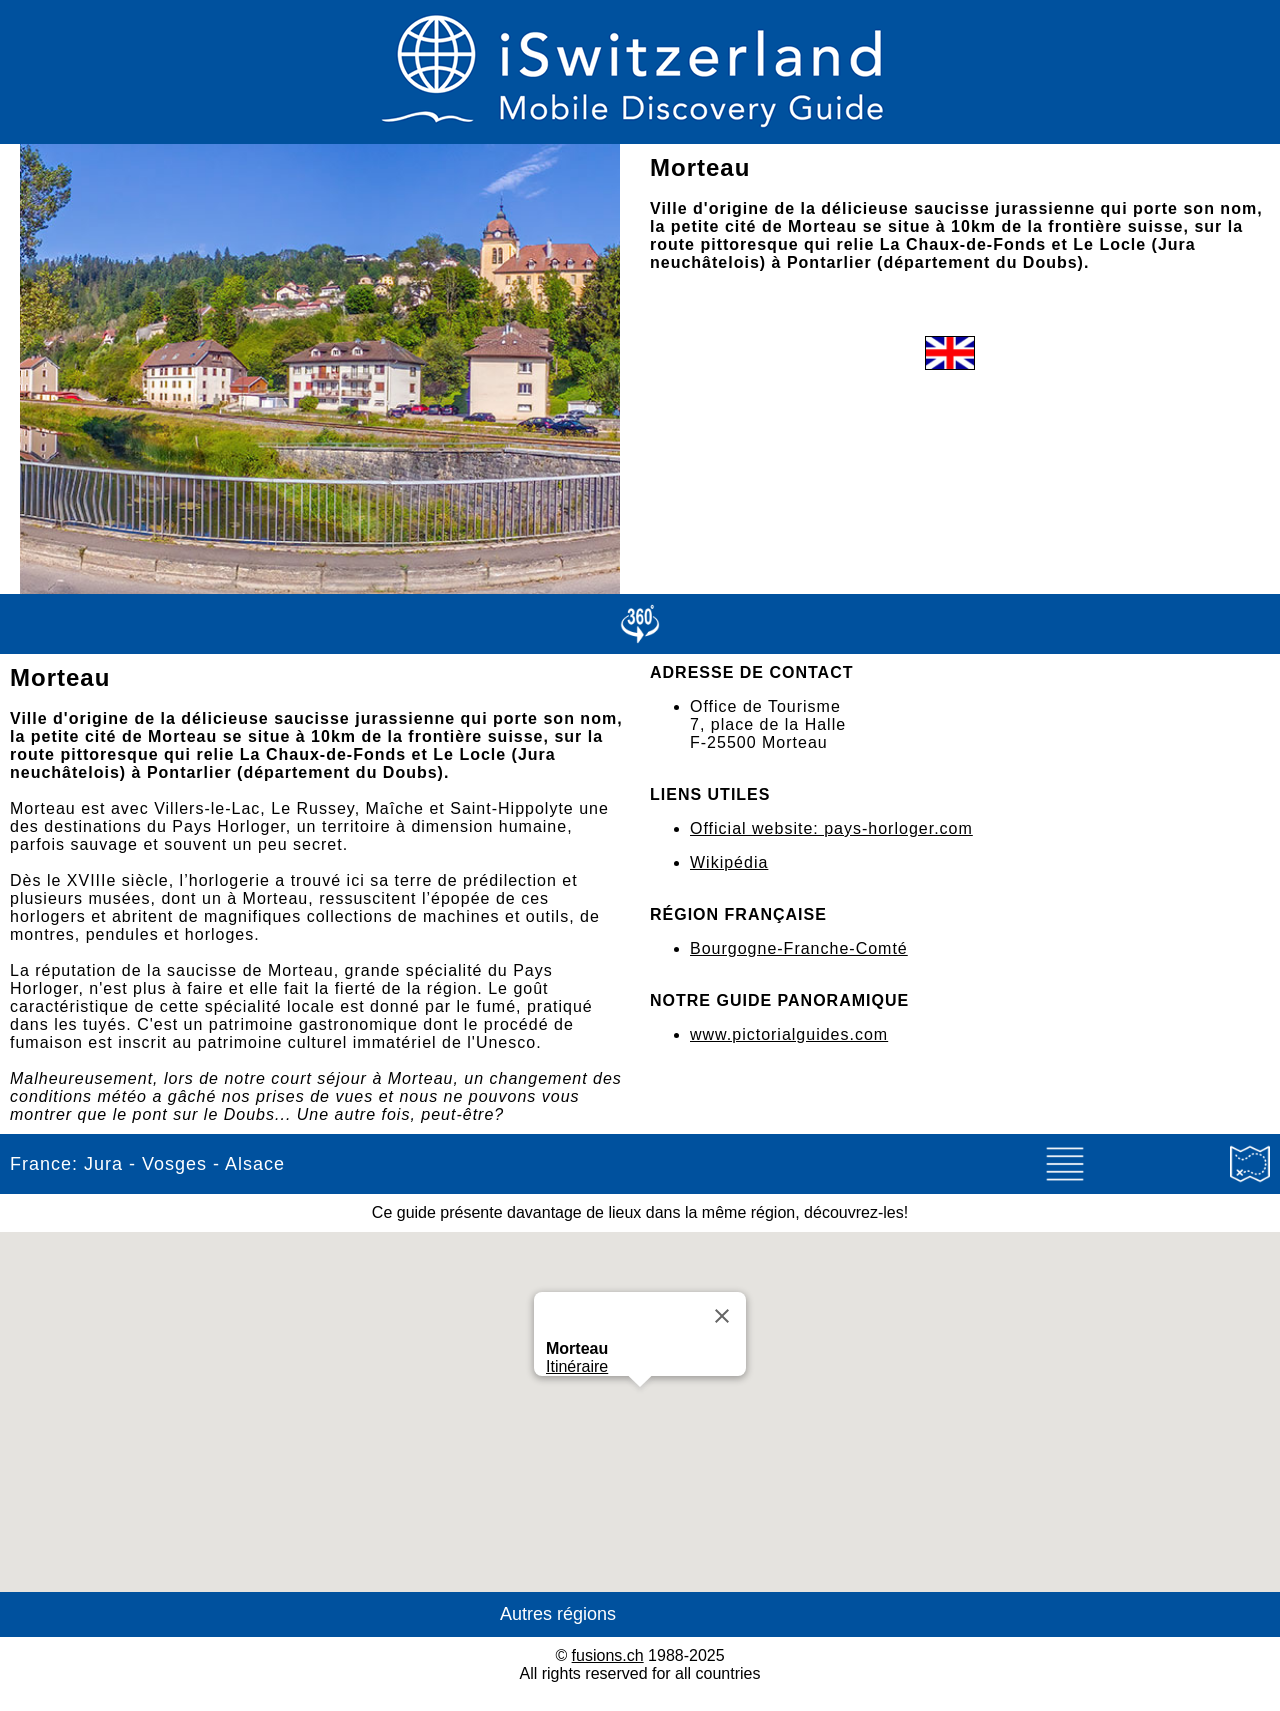  I want to click on [Close], so click(722, 1316).